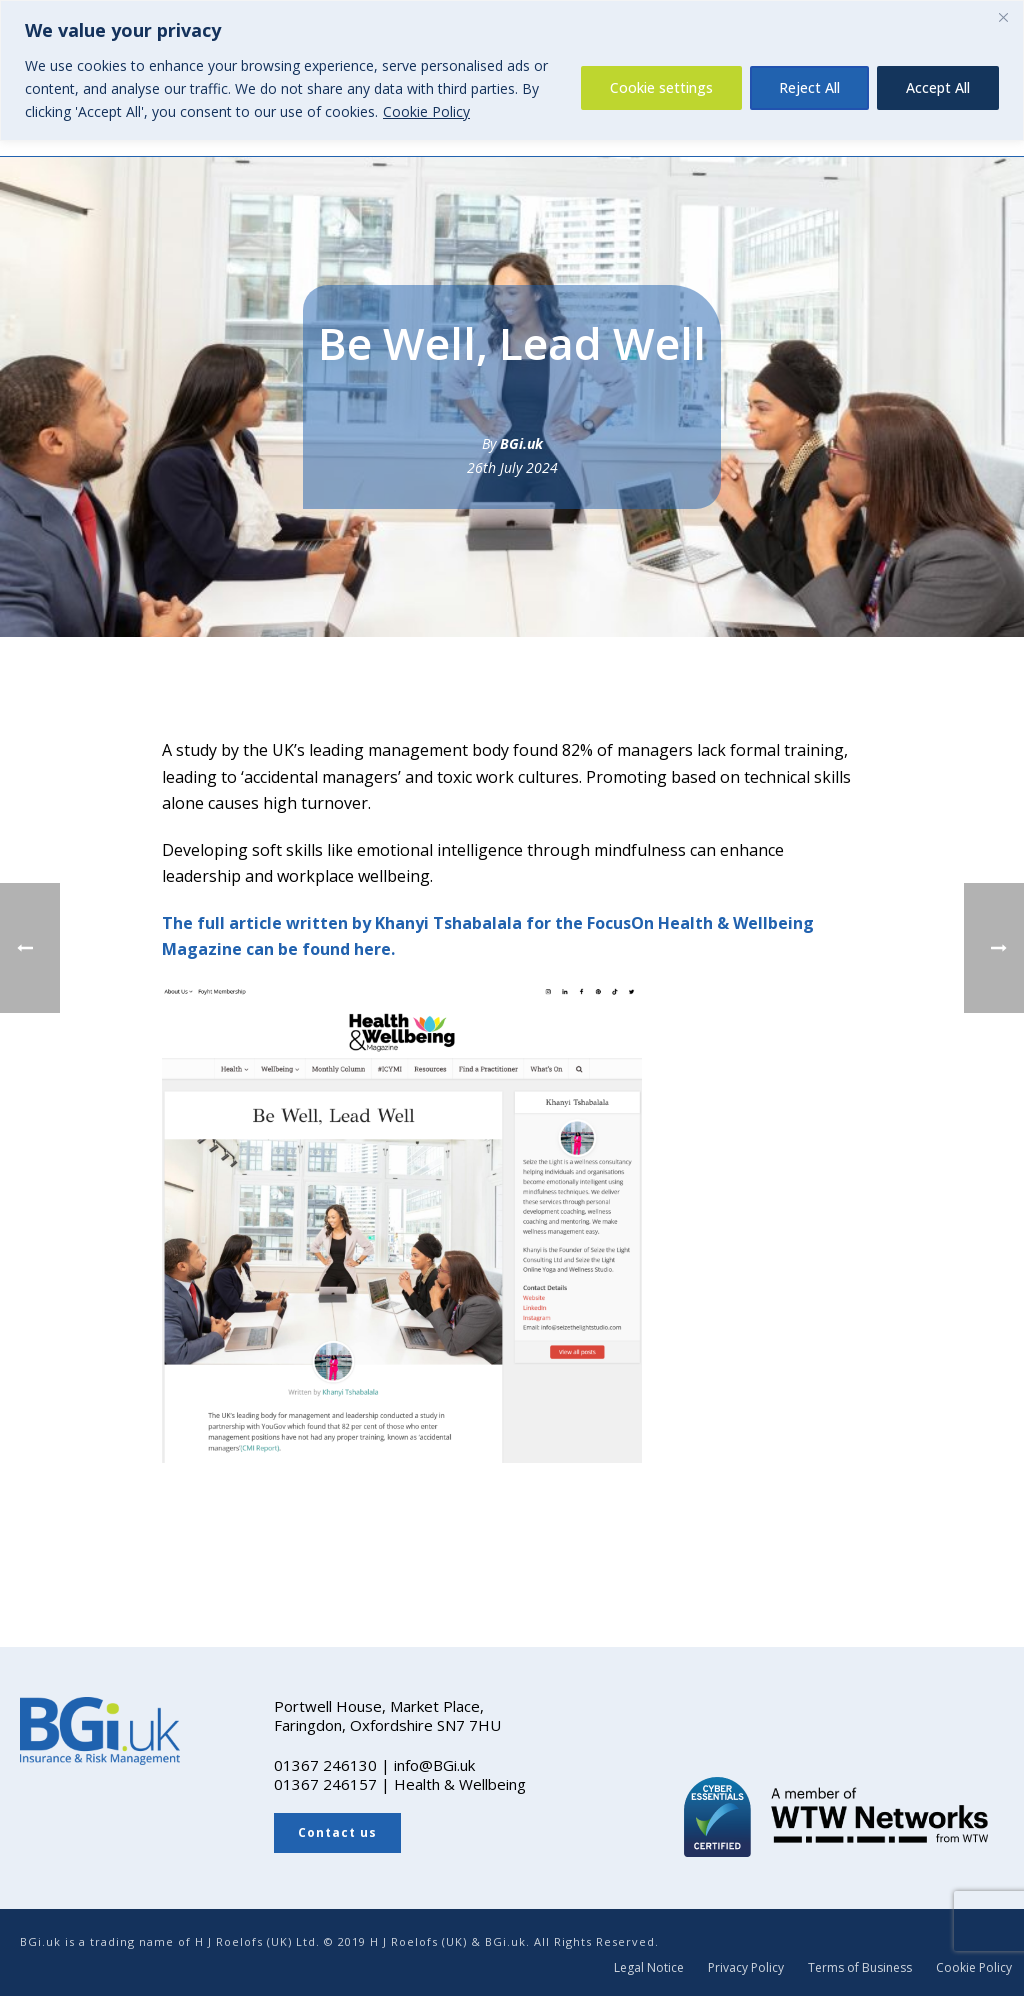 This screenshot has width=1024, height=1996. Describe the element at coordinates (512, 70) in the screenshot. I see `[region]` at that location.